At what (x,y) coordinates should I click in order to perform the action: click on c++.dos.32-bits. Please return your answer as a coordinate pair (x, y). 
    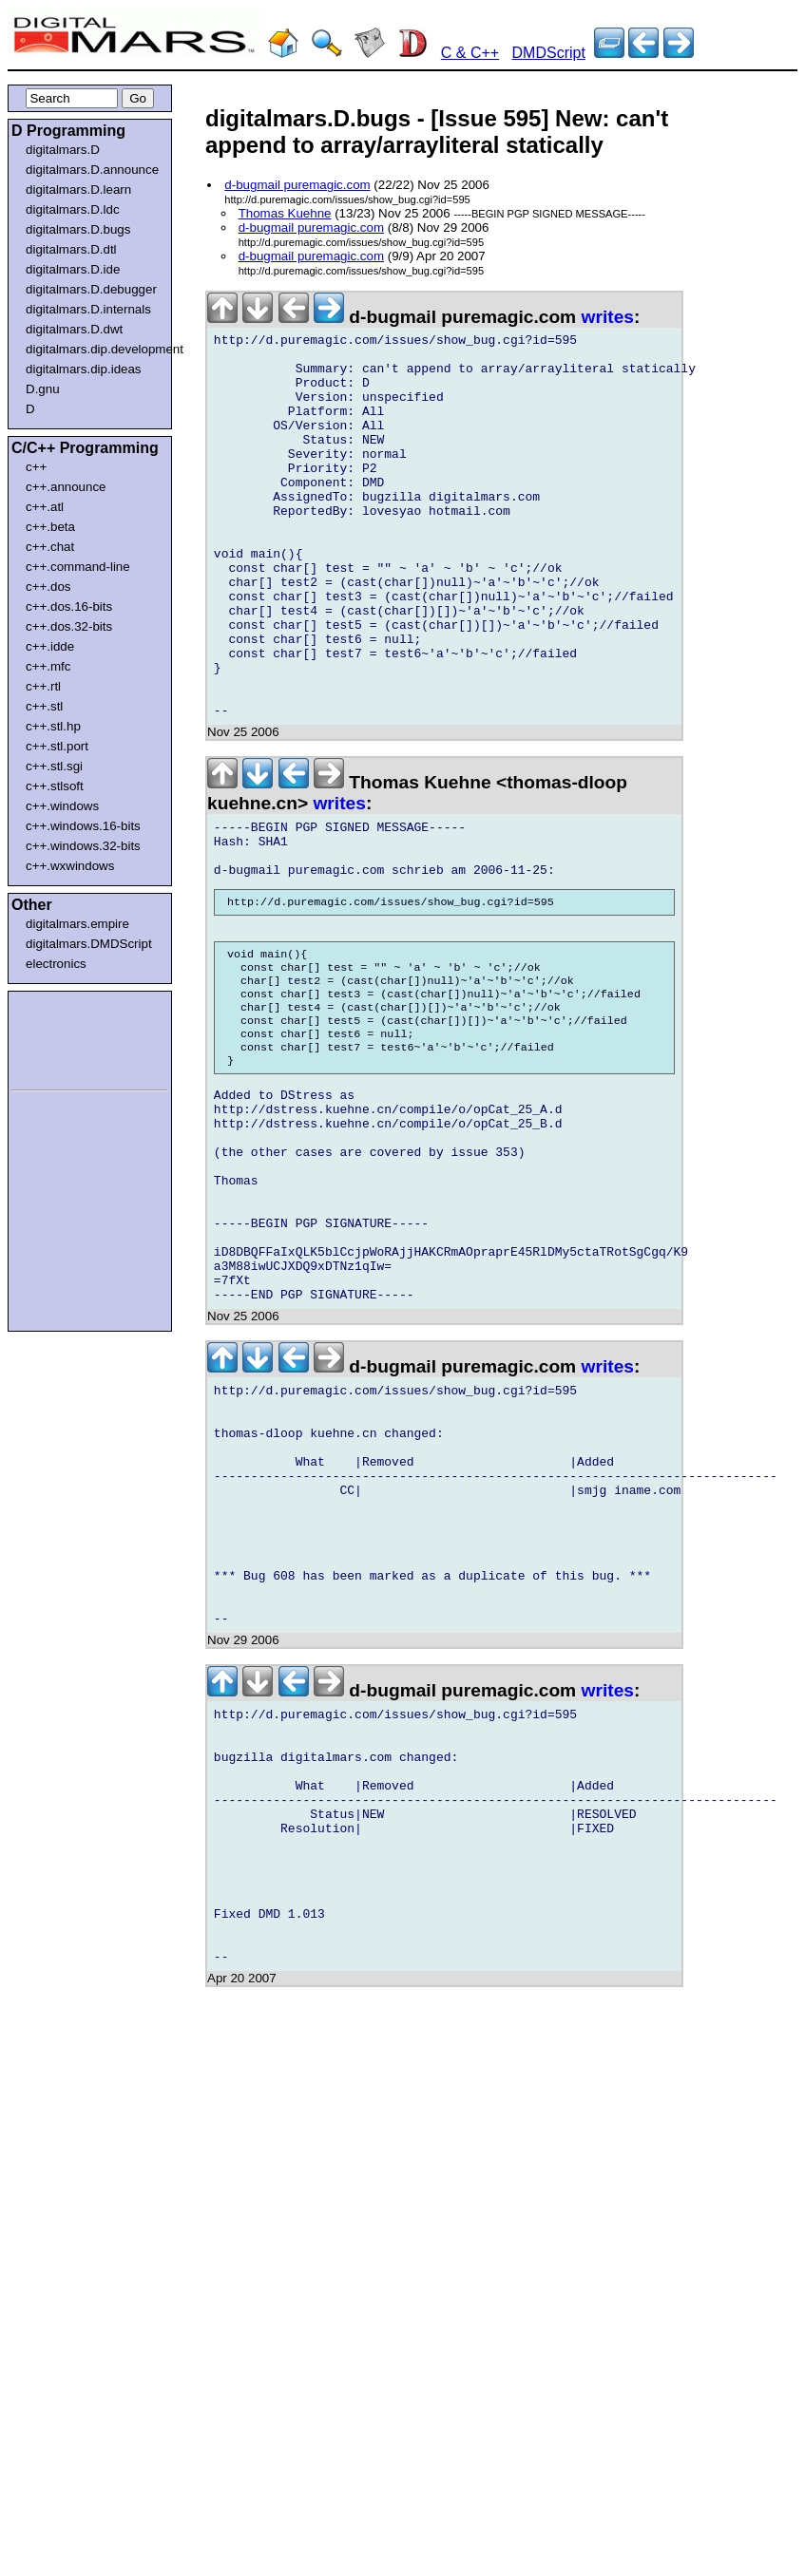
    Looking at the image, I should click on (69, 626).